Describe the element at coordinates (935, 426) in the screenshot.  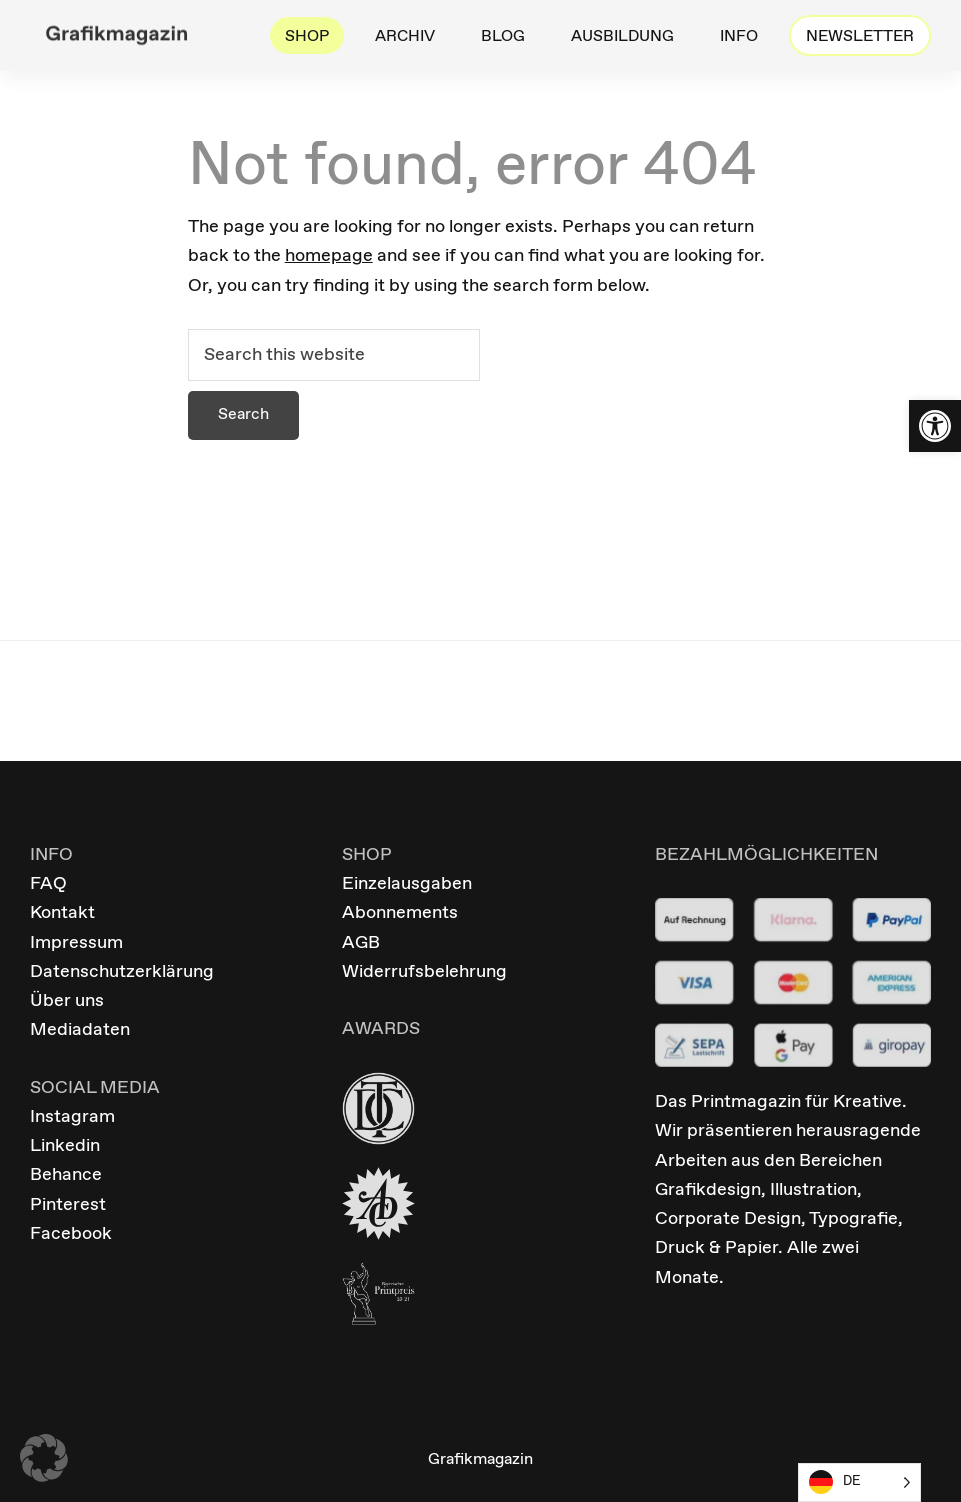
I see `[link]` at that location.